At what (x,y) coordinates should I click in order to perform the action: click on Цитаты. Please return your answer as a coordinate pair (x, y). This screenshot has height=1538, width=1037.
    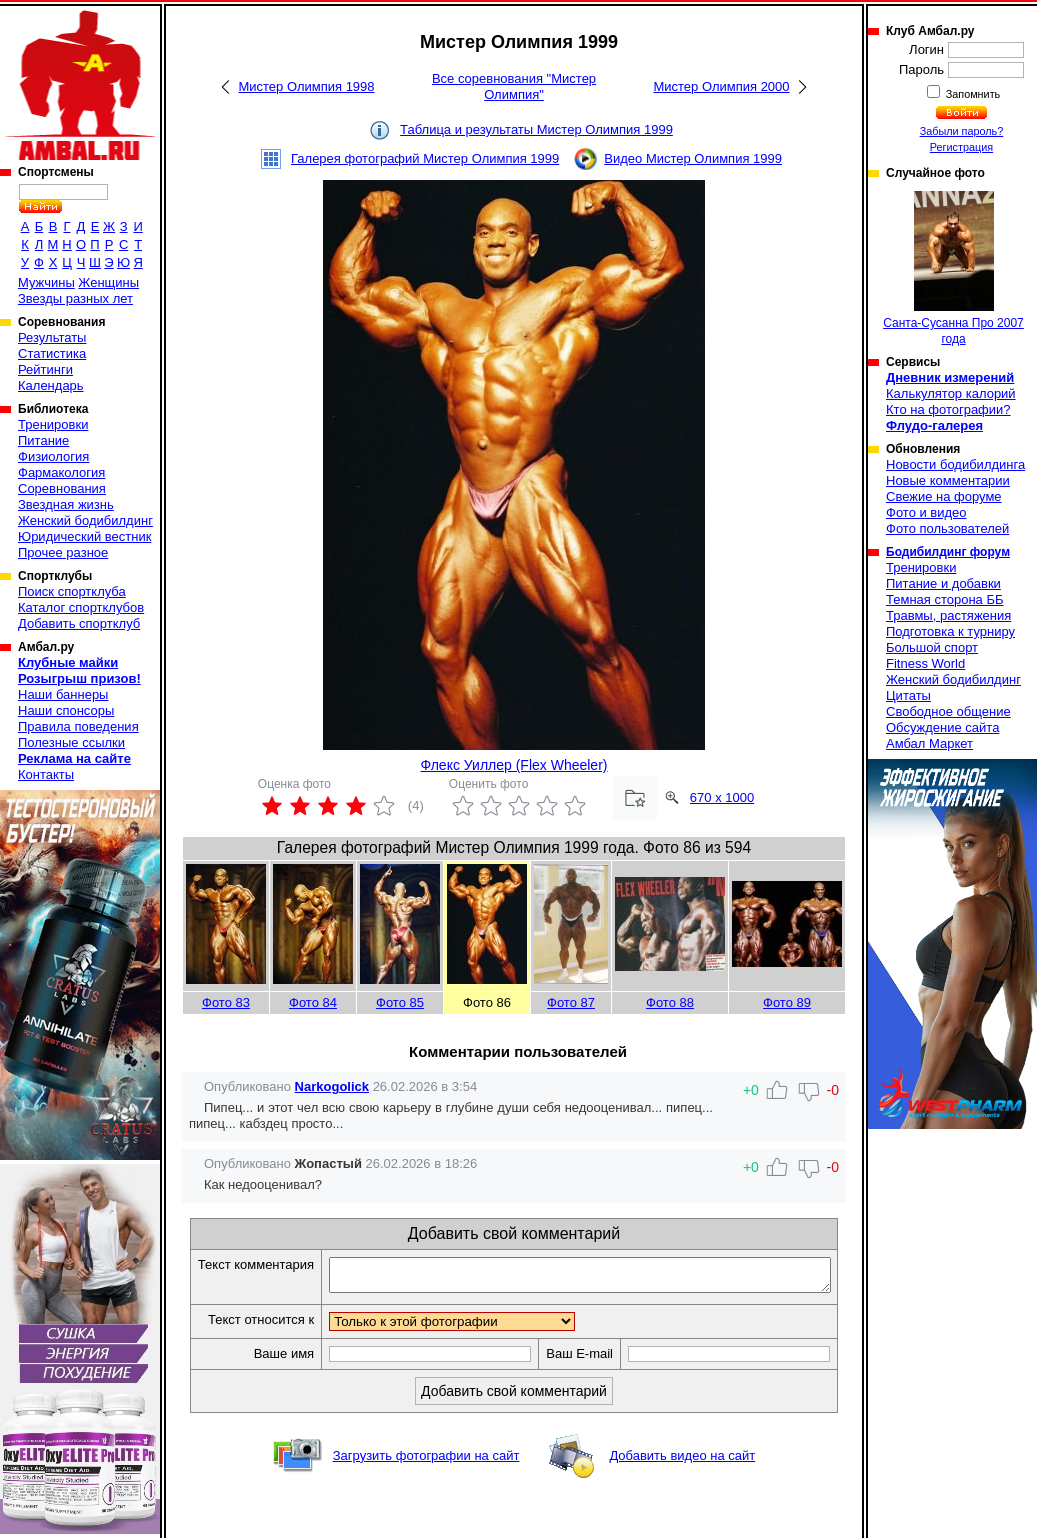
    Looking at the image, I should click on (908, 695).